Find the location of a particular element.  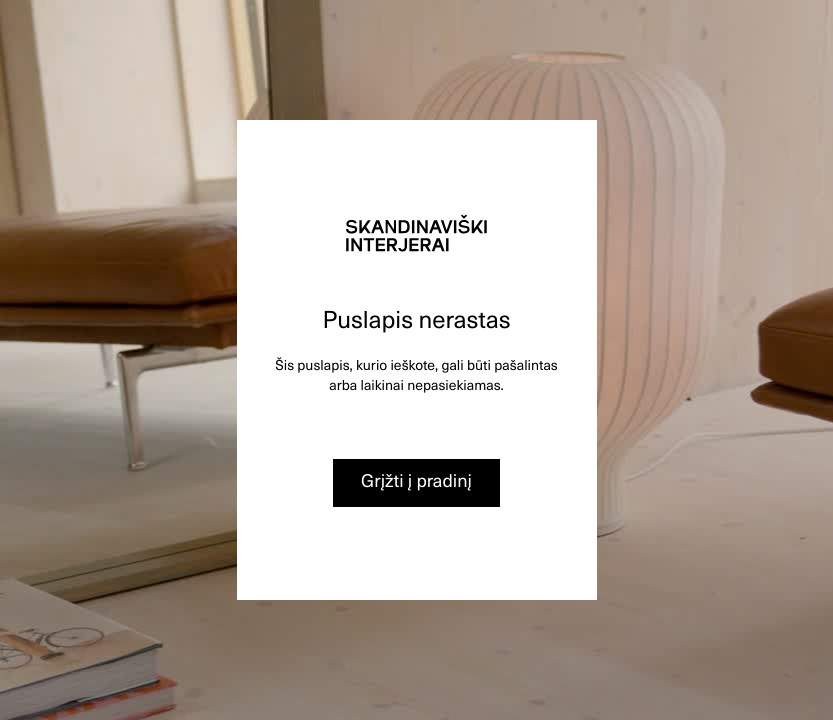

Grįžti į pradinį is located at coordinates (416, 480).